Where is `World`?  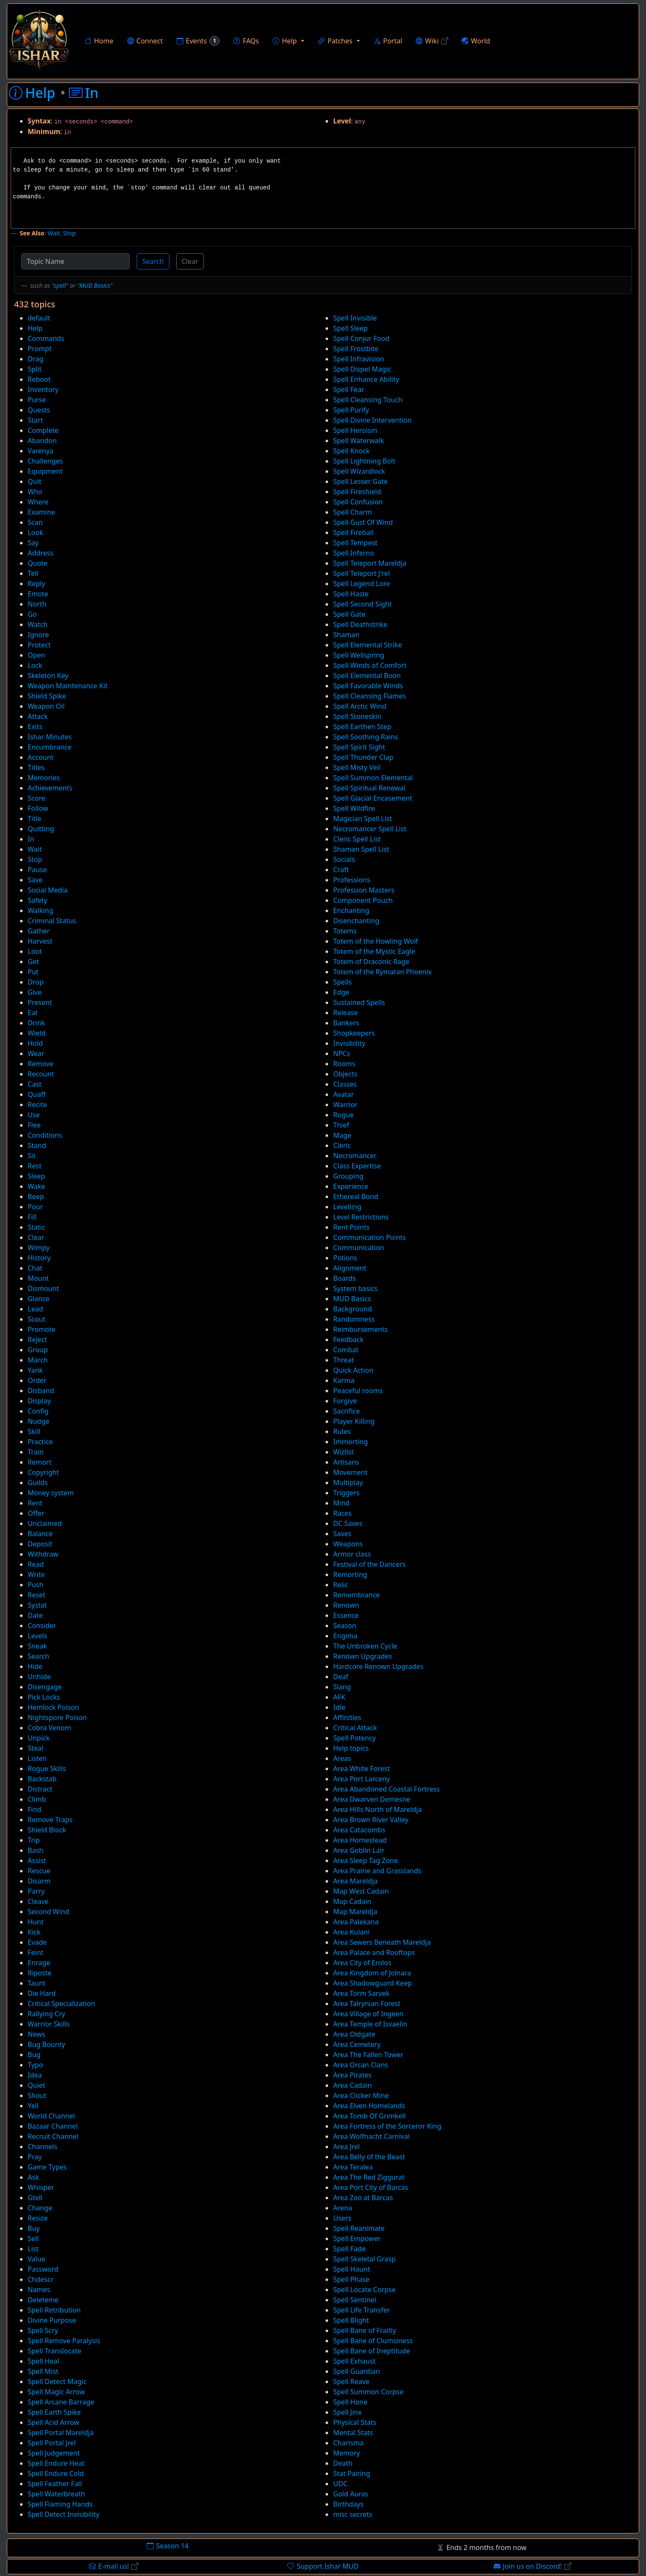
World is located at coordinates (476, 41).